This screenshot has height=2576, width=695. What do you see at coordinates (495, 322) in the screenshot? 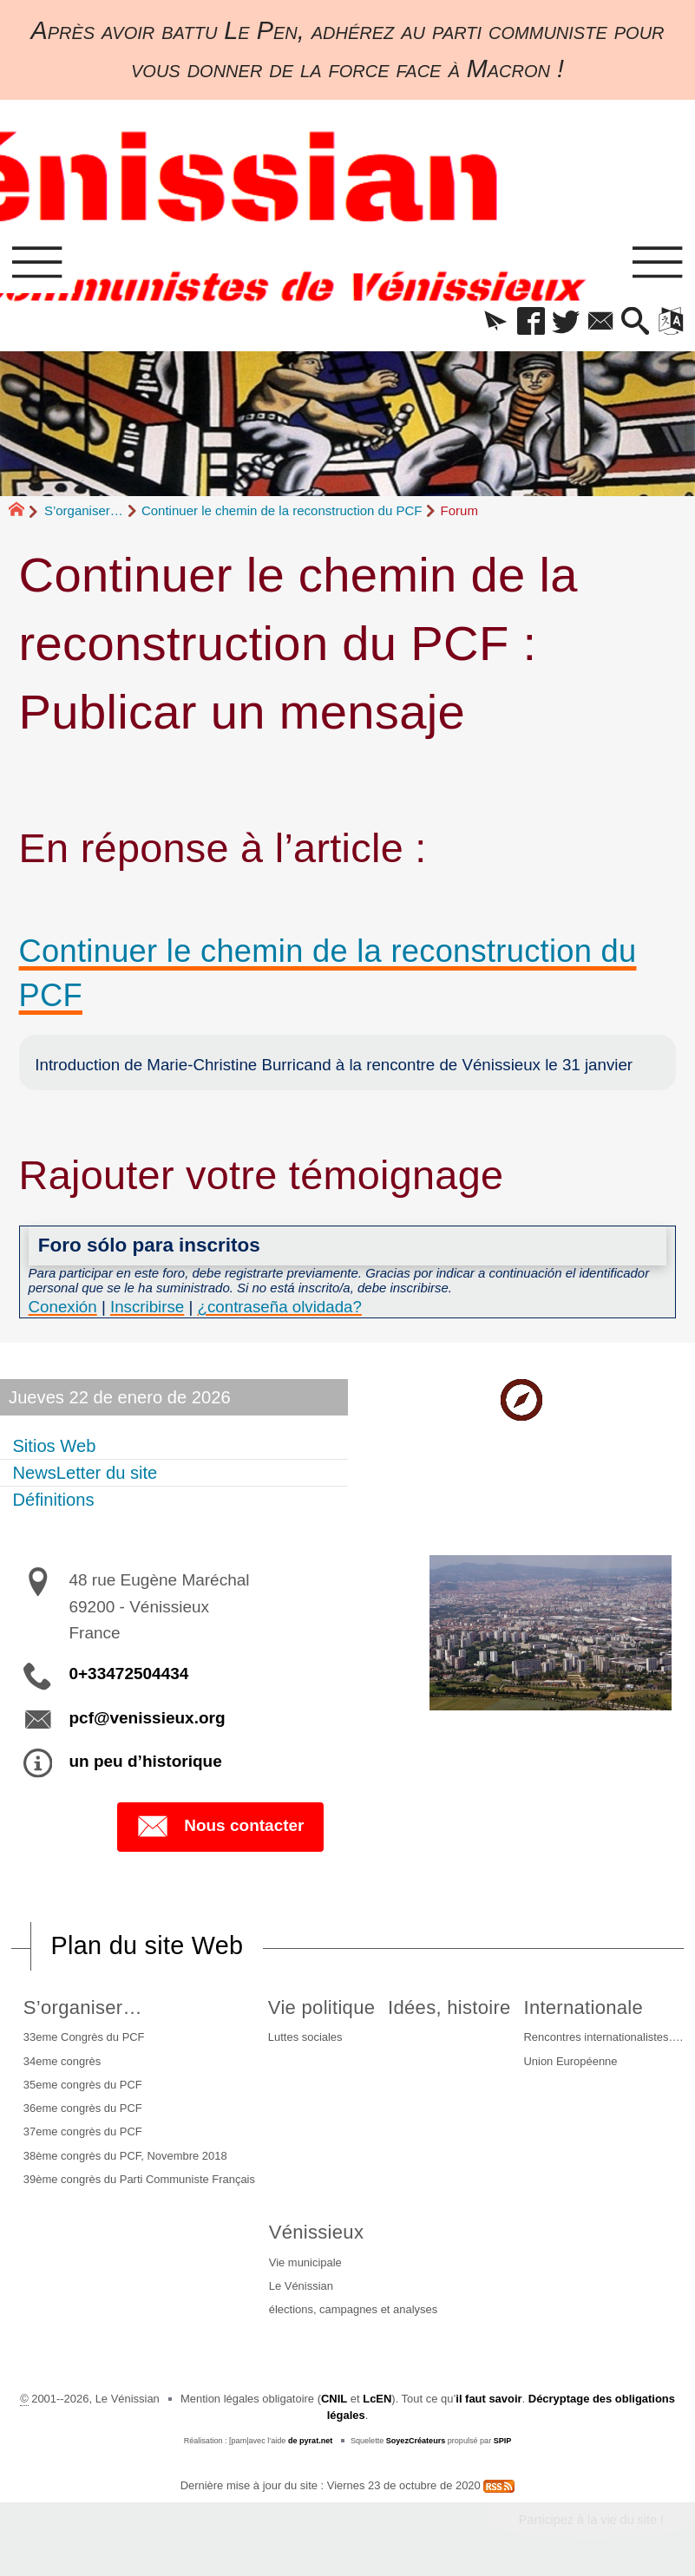
I see `[button]` at bounding box center [495, 322].